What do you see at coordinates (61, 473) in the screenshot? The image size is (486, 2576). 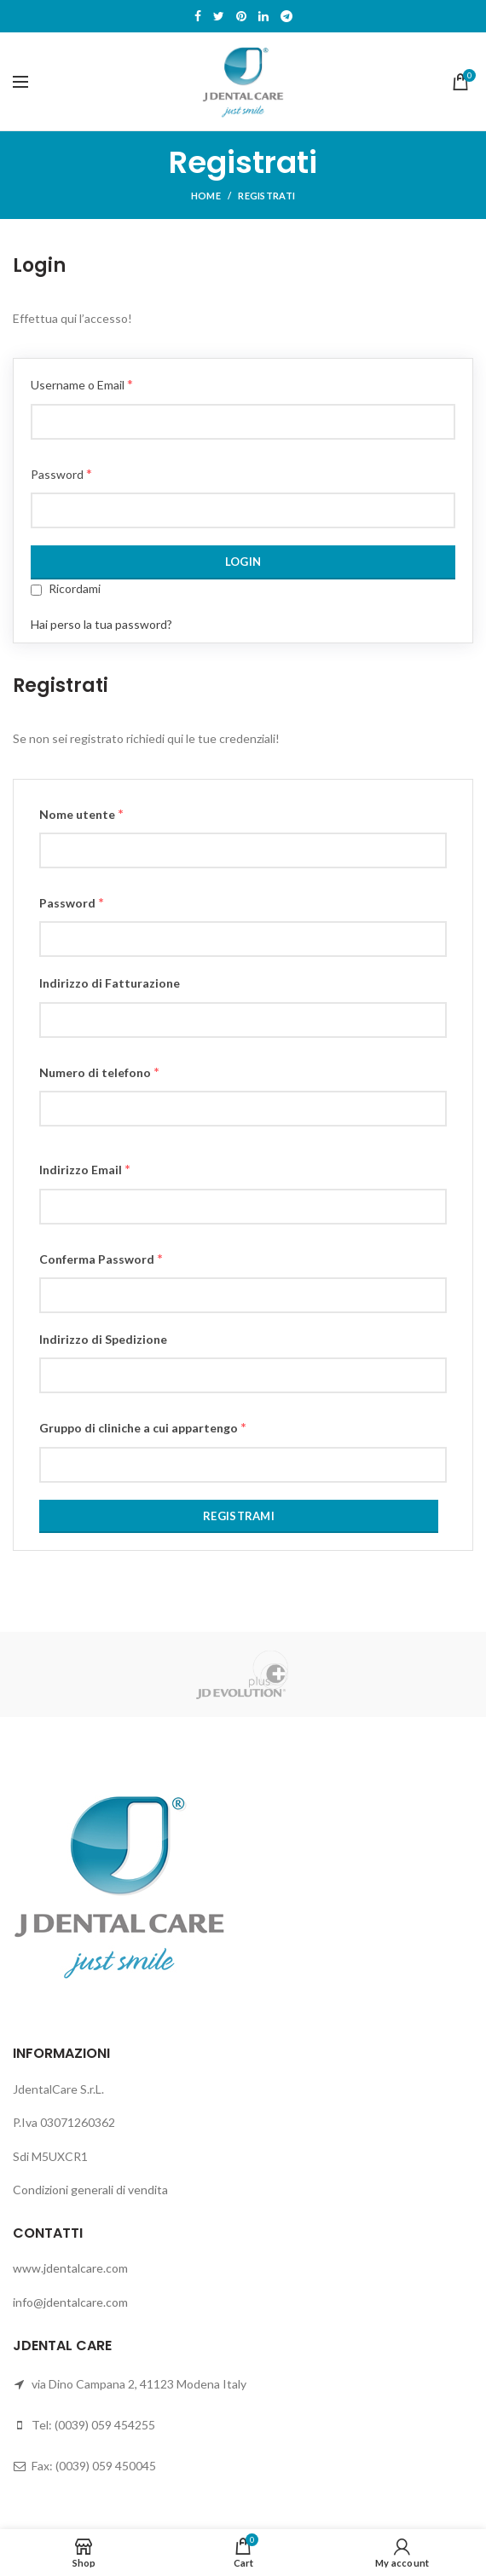 I see `Password` at bounding box center [61, 473].